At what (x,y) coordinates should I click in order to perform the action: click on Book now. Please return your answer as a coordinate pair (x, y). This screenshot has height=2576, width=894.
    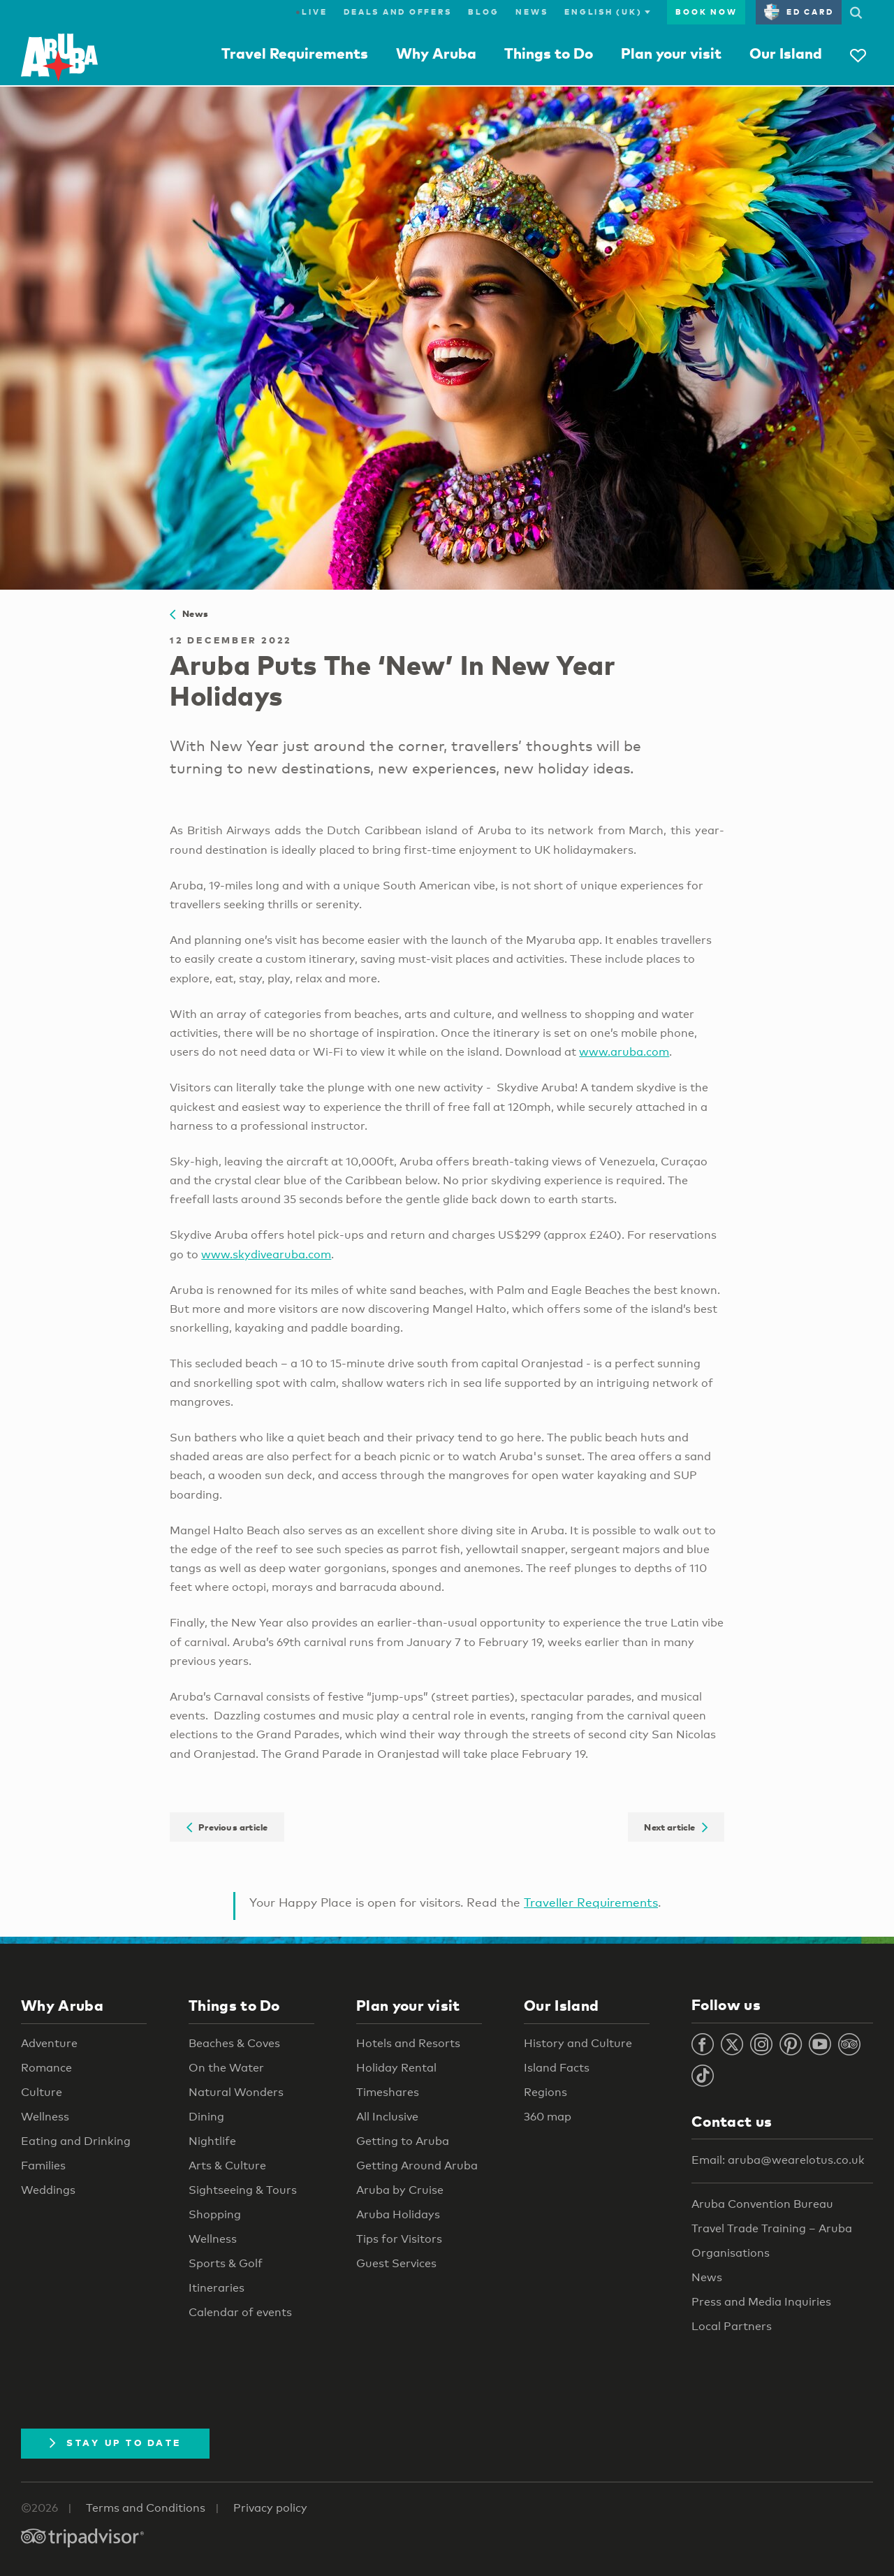
    Looking at the image, I should click on (706, 12).